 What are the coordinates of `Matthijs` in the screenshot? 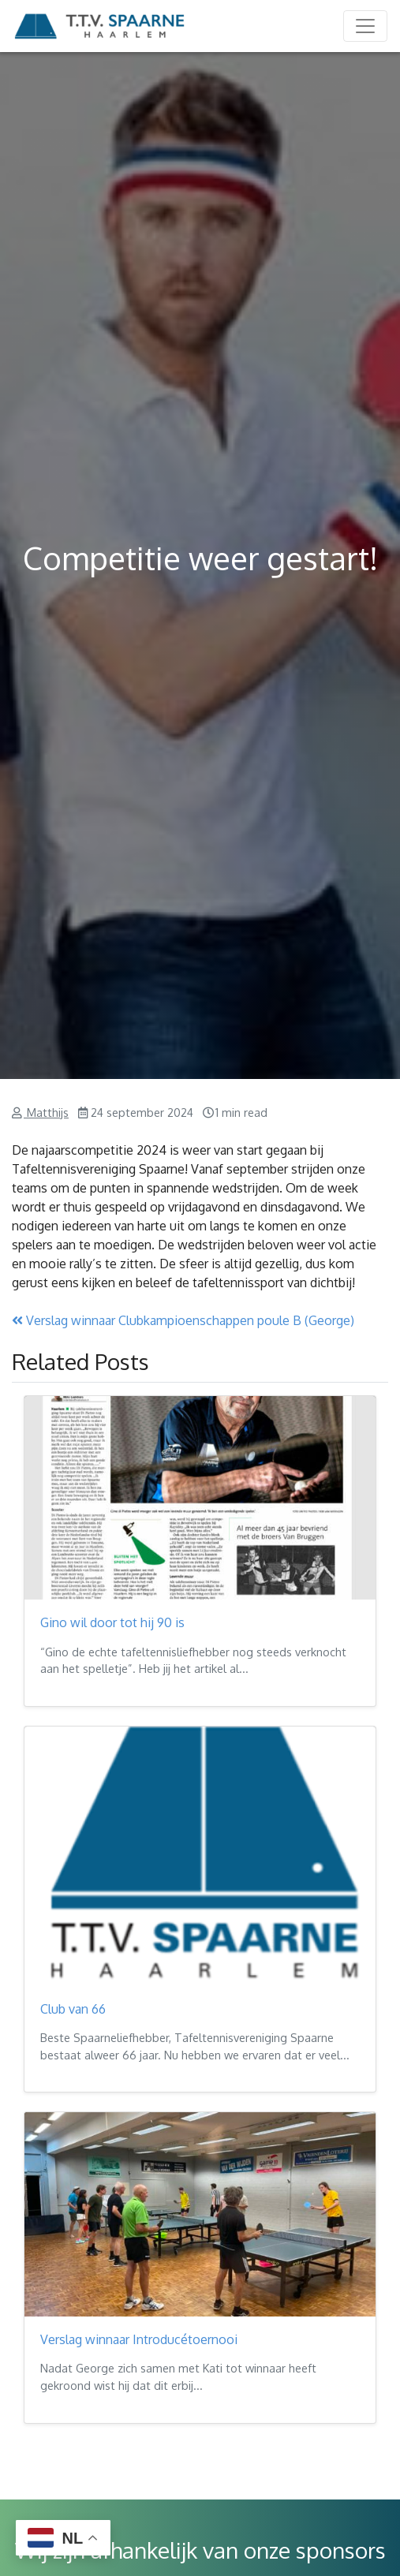 It's located at (46, 1112).